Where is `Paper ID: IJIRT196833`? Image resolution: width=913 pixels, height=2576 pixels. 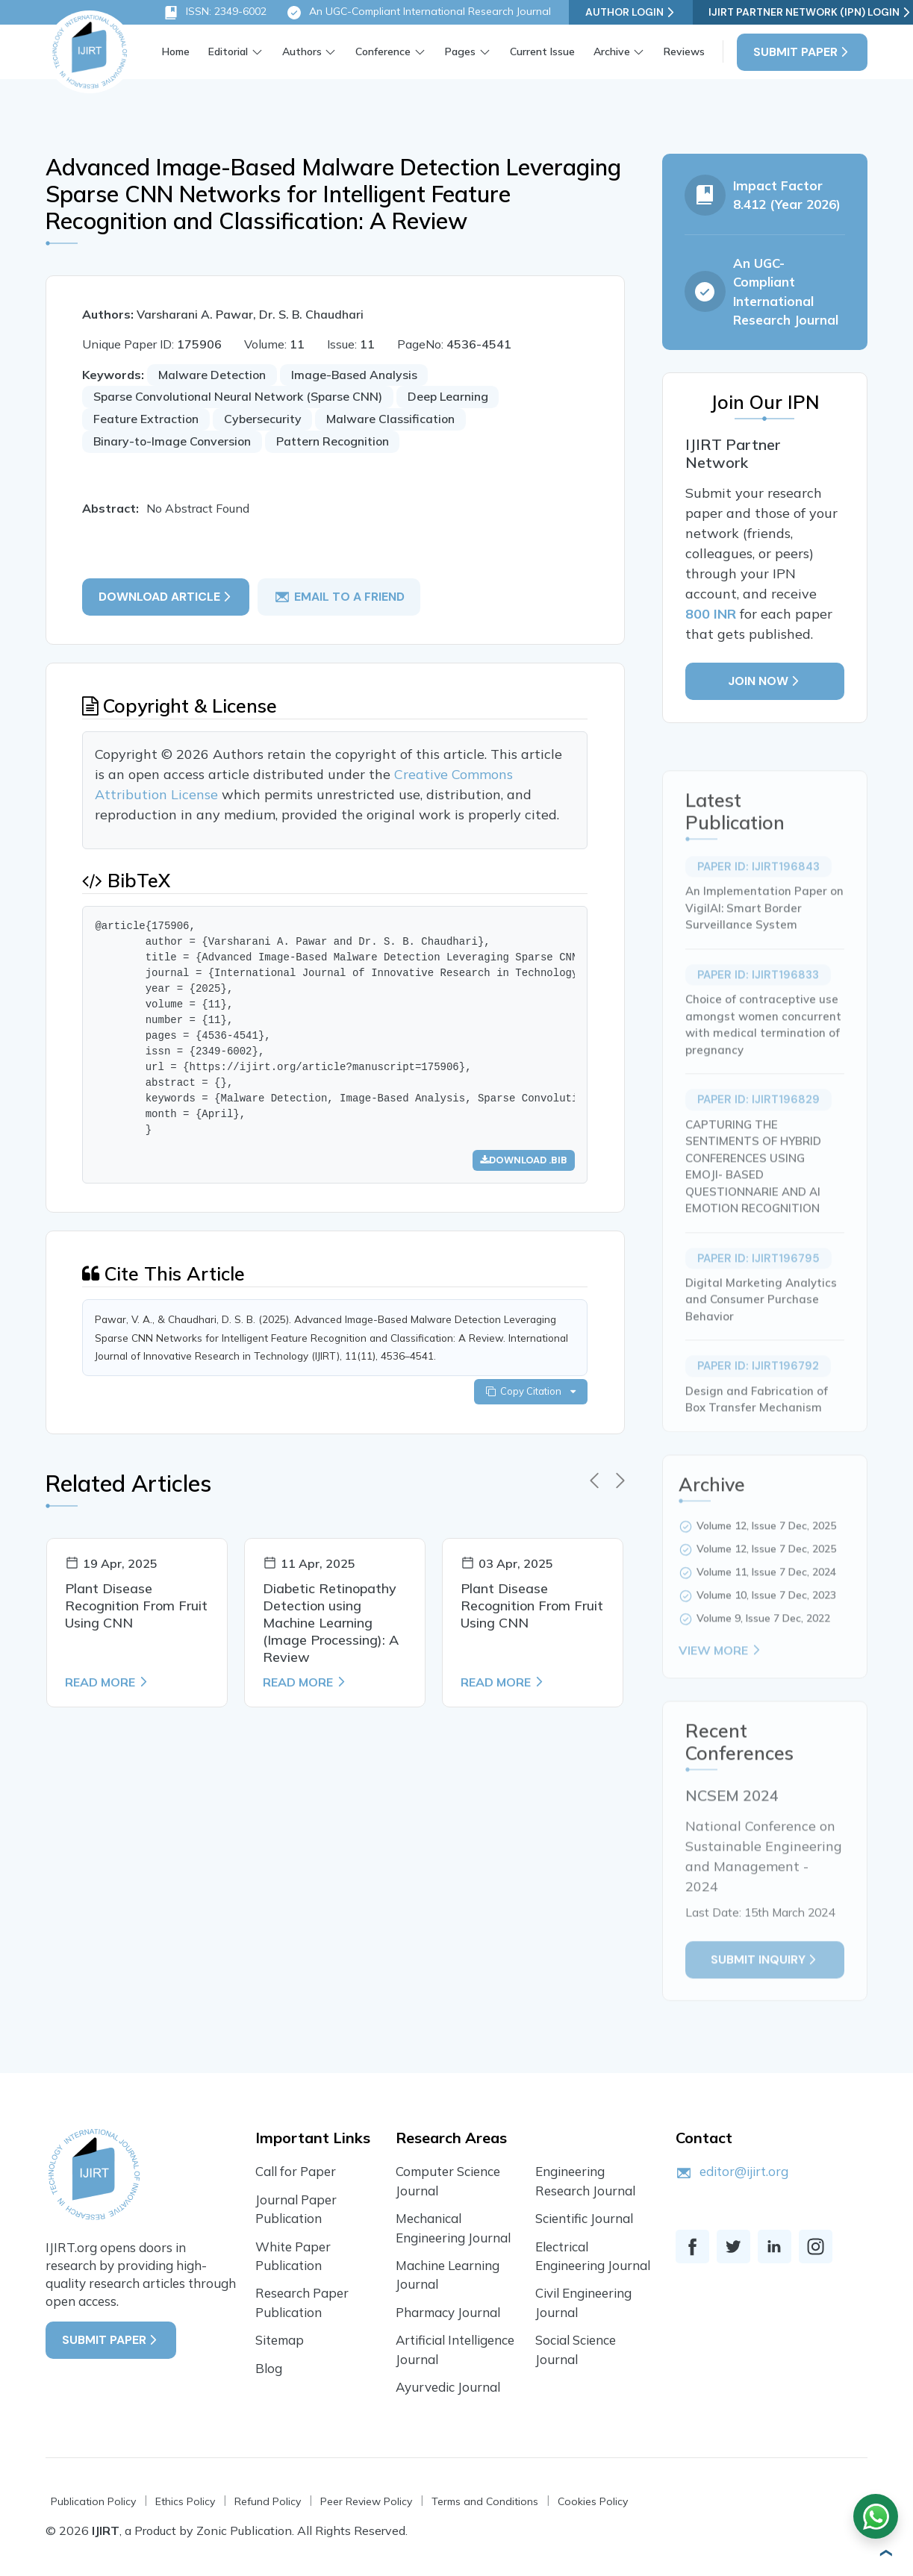
Paper ID: IJIRT196833 is located at coordinates (757, 1013).